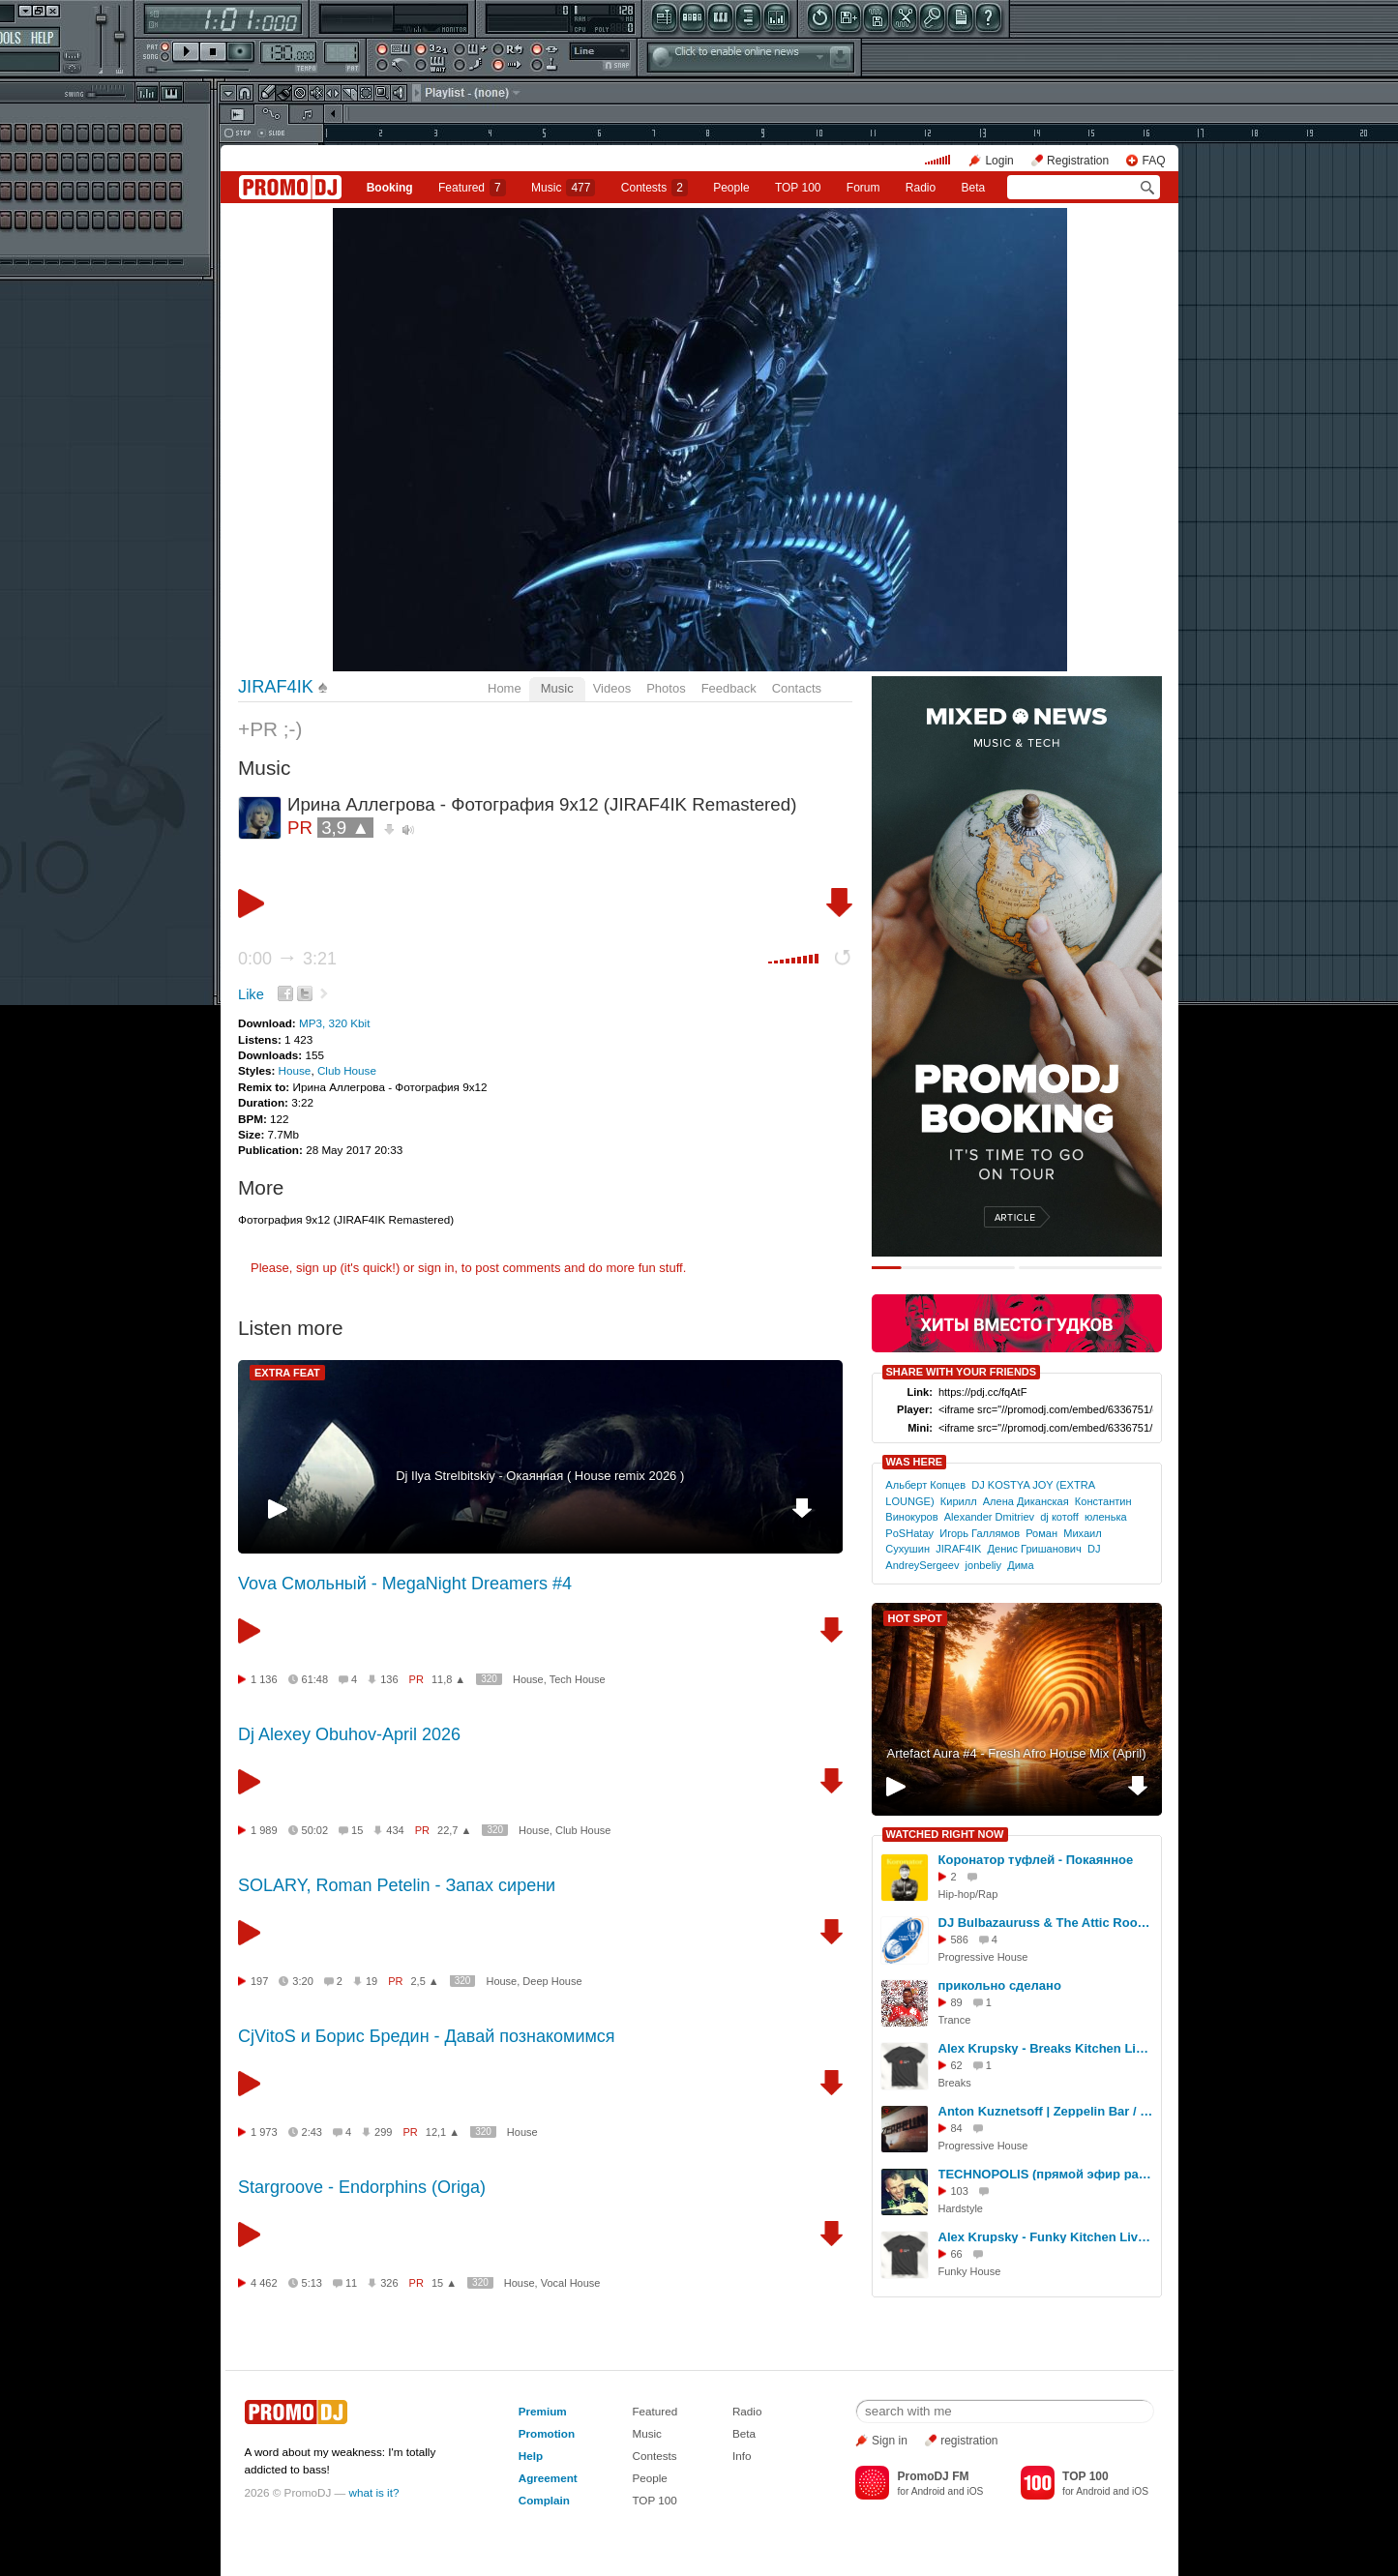  Describe the element at coordinates (921, 187) in the screenshot. I see `Radio` at that location.